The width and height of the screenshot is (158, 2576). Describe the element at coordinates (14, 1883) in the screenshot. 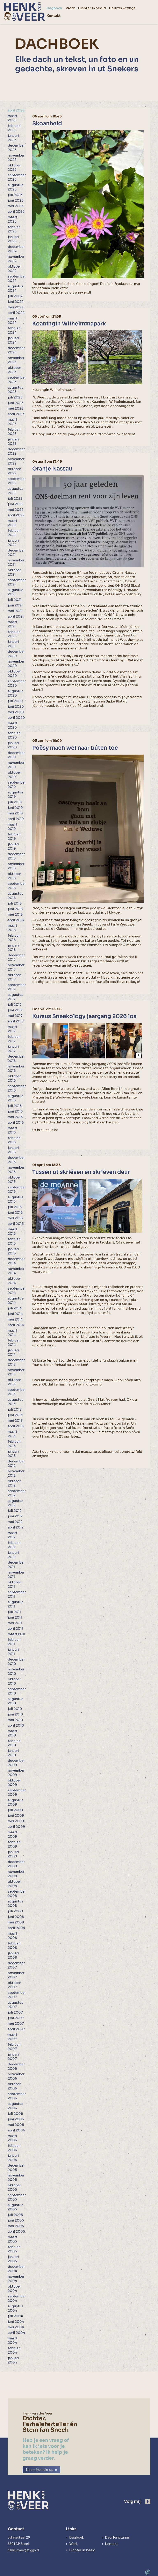

I see `oktober 2008` at that location.